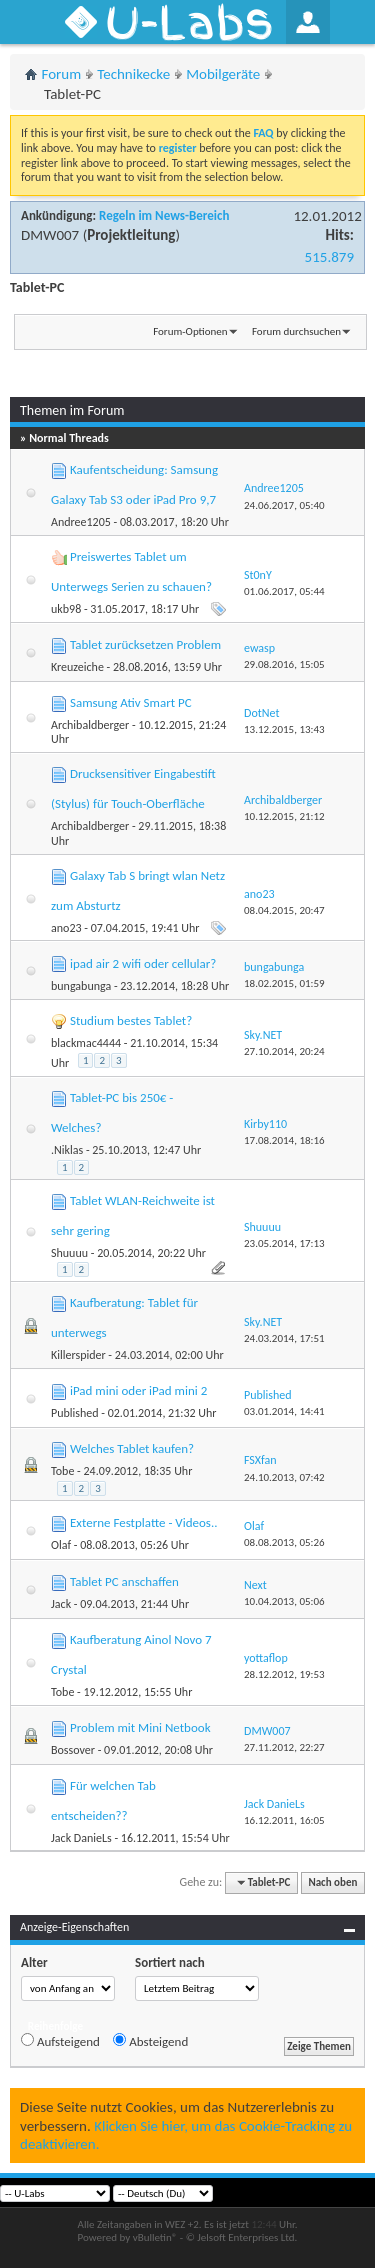 The width and height of the screenshot is (375, 2268). Describe the element at coordinates (284, 1051) in the screenshot. I see `27.10.2014,` at that location.